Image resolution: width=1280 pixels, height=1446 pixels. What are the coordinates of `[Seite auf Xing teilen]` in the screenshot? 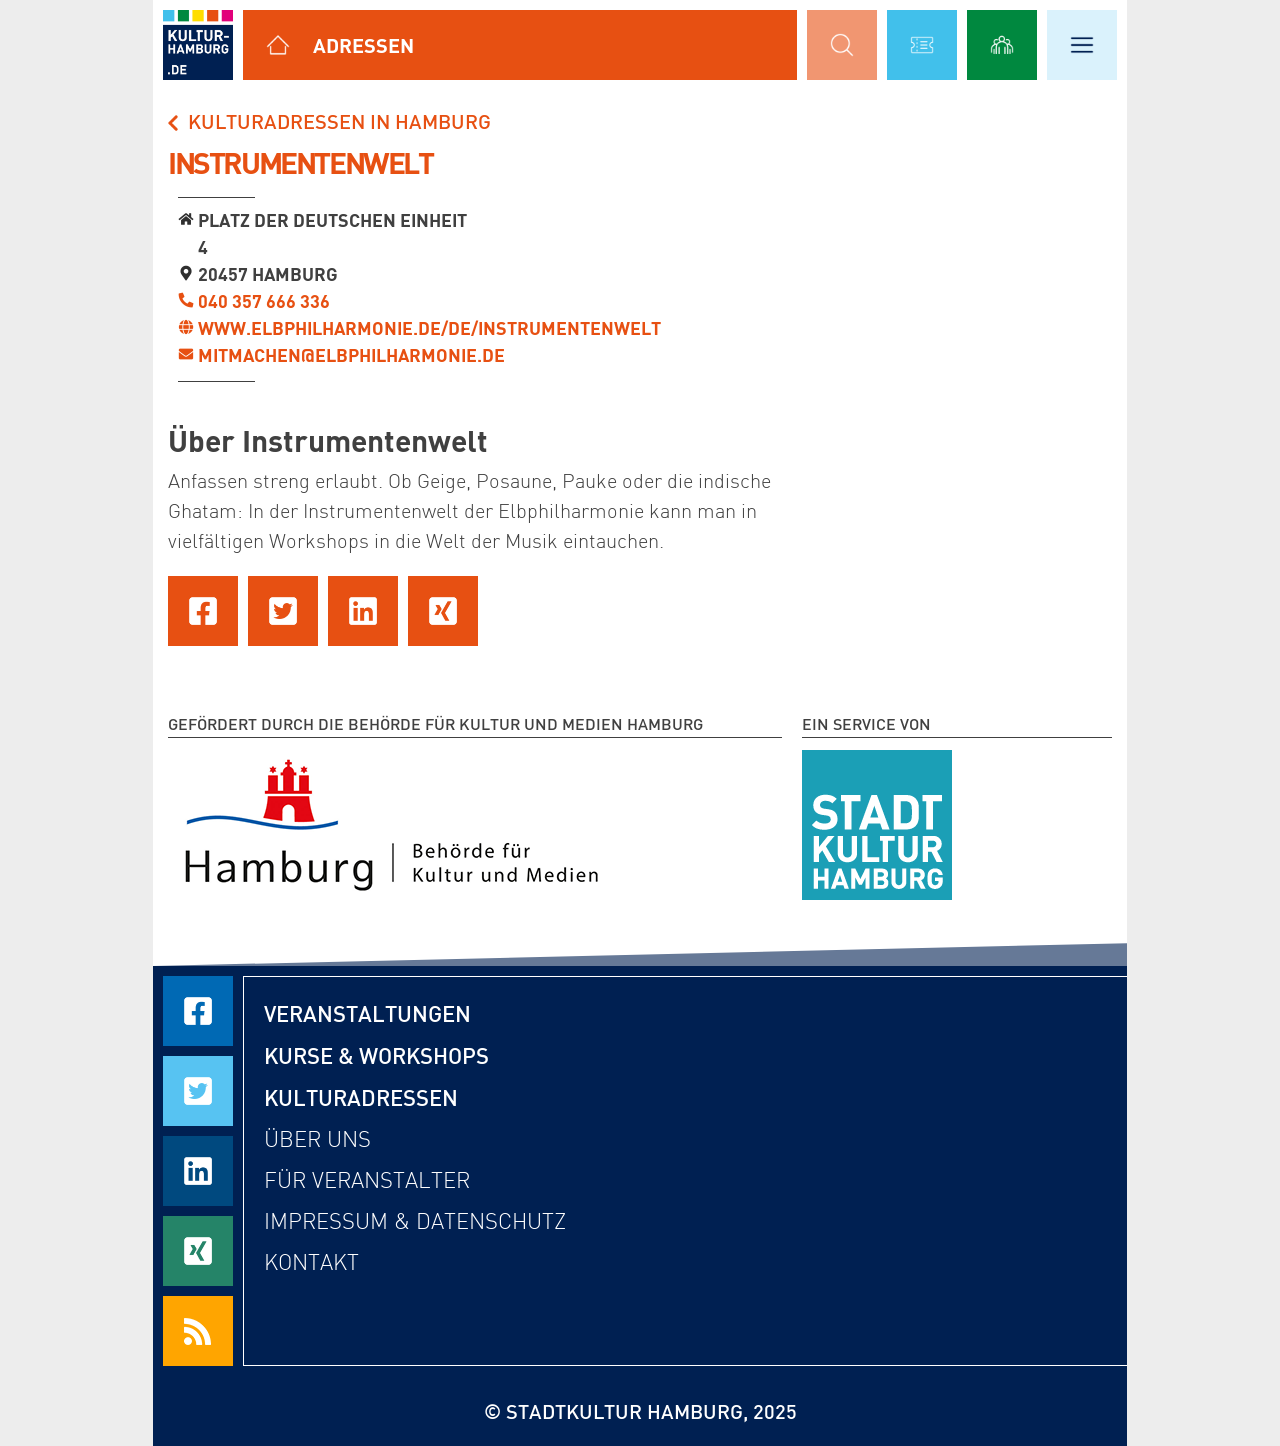 It's located at (443, 611).